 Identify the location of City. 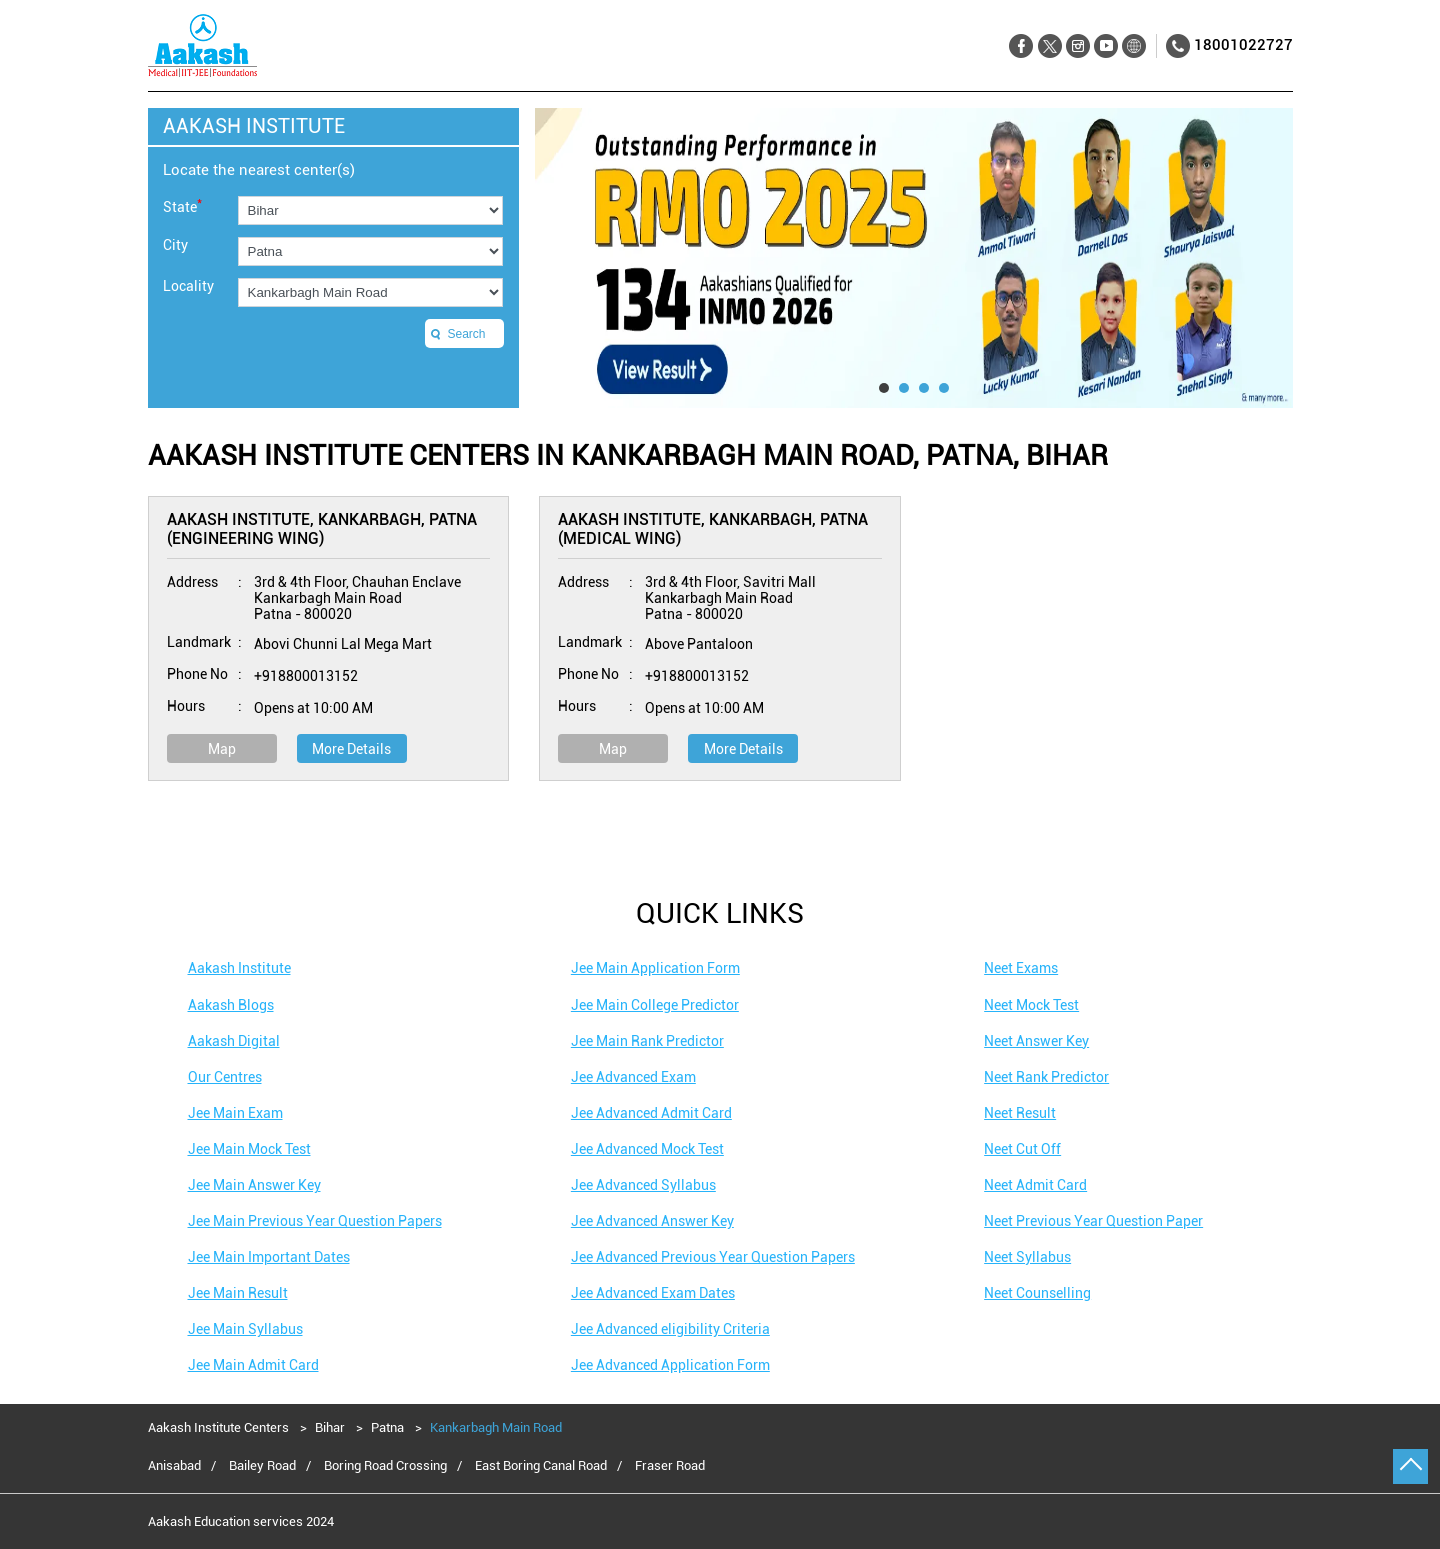
(175, 245).